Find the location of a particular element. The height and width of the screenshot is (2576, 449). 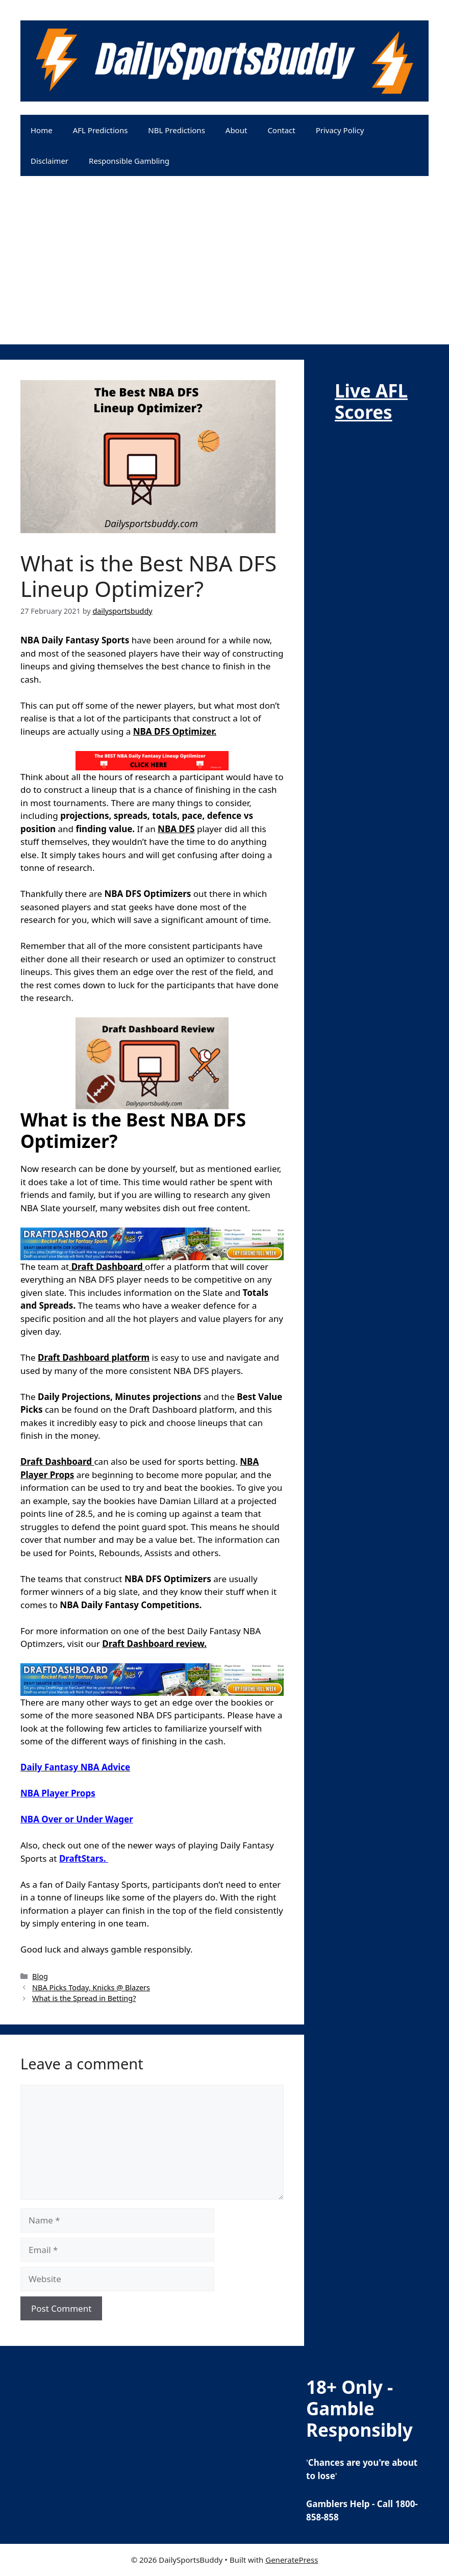

Privacy Policy is located at coordinates (340, 130).